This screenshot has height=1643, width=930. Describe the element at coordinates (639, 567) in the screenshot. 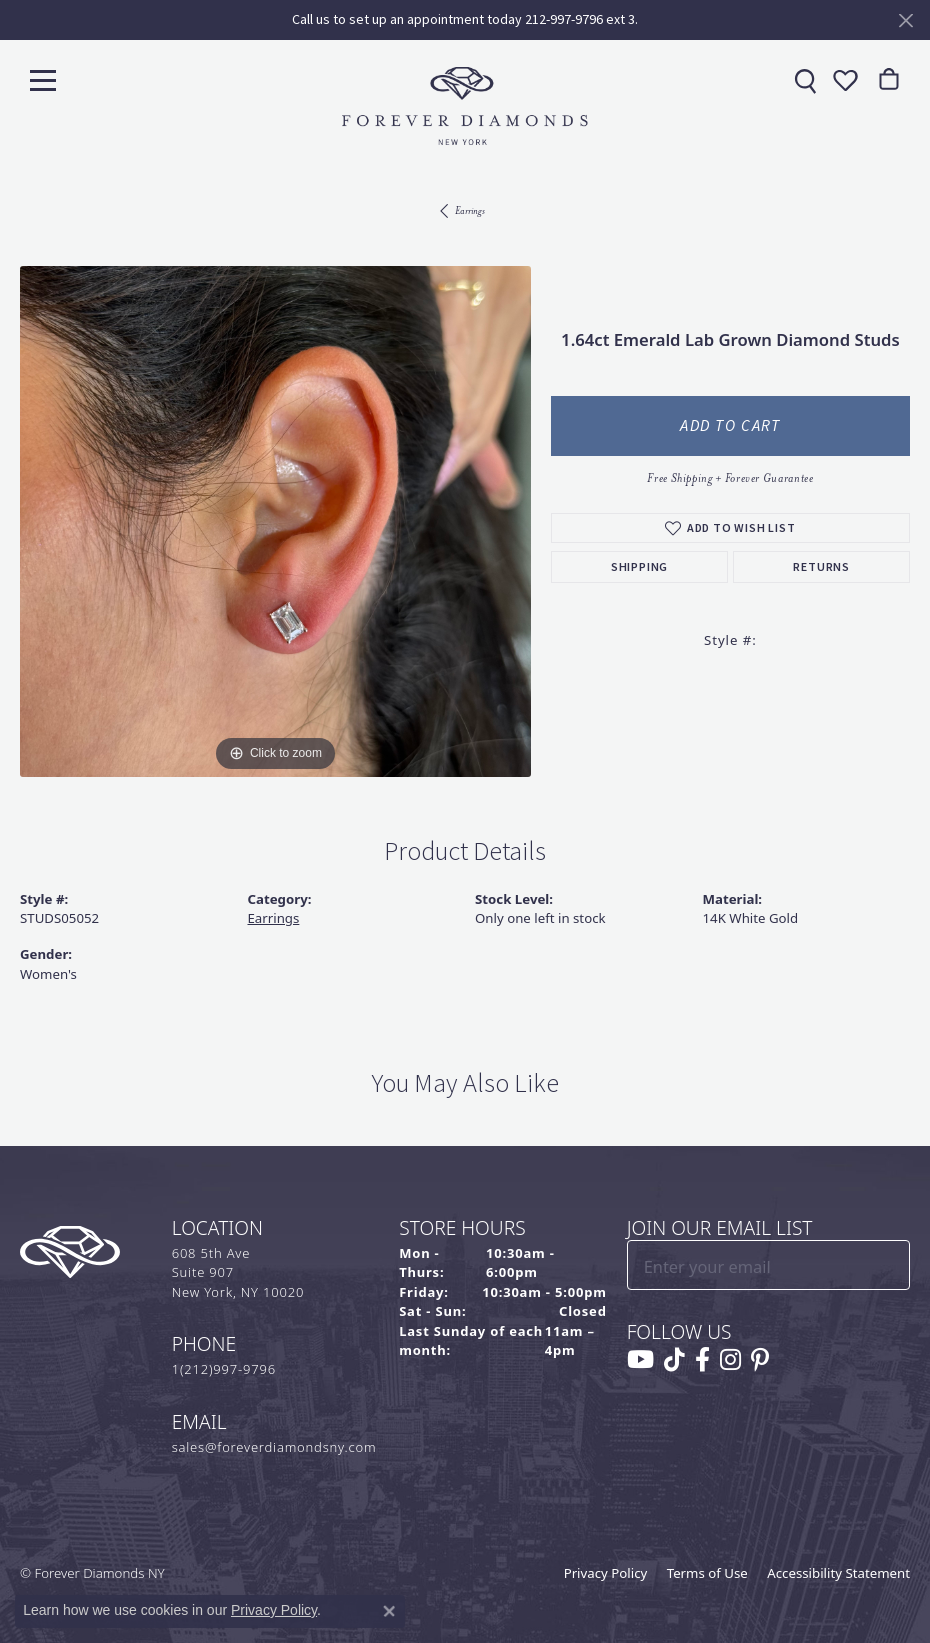

I see `Shipping` at that location.